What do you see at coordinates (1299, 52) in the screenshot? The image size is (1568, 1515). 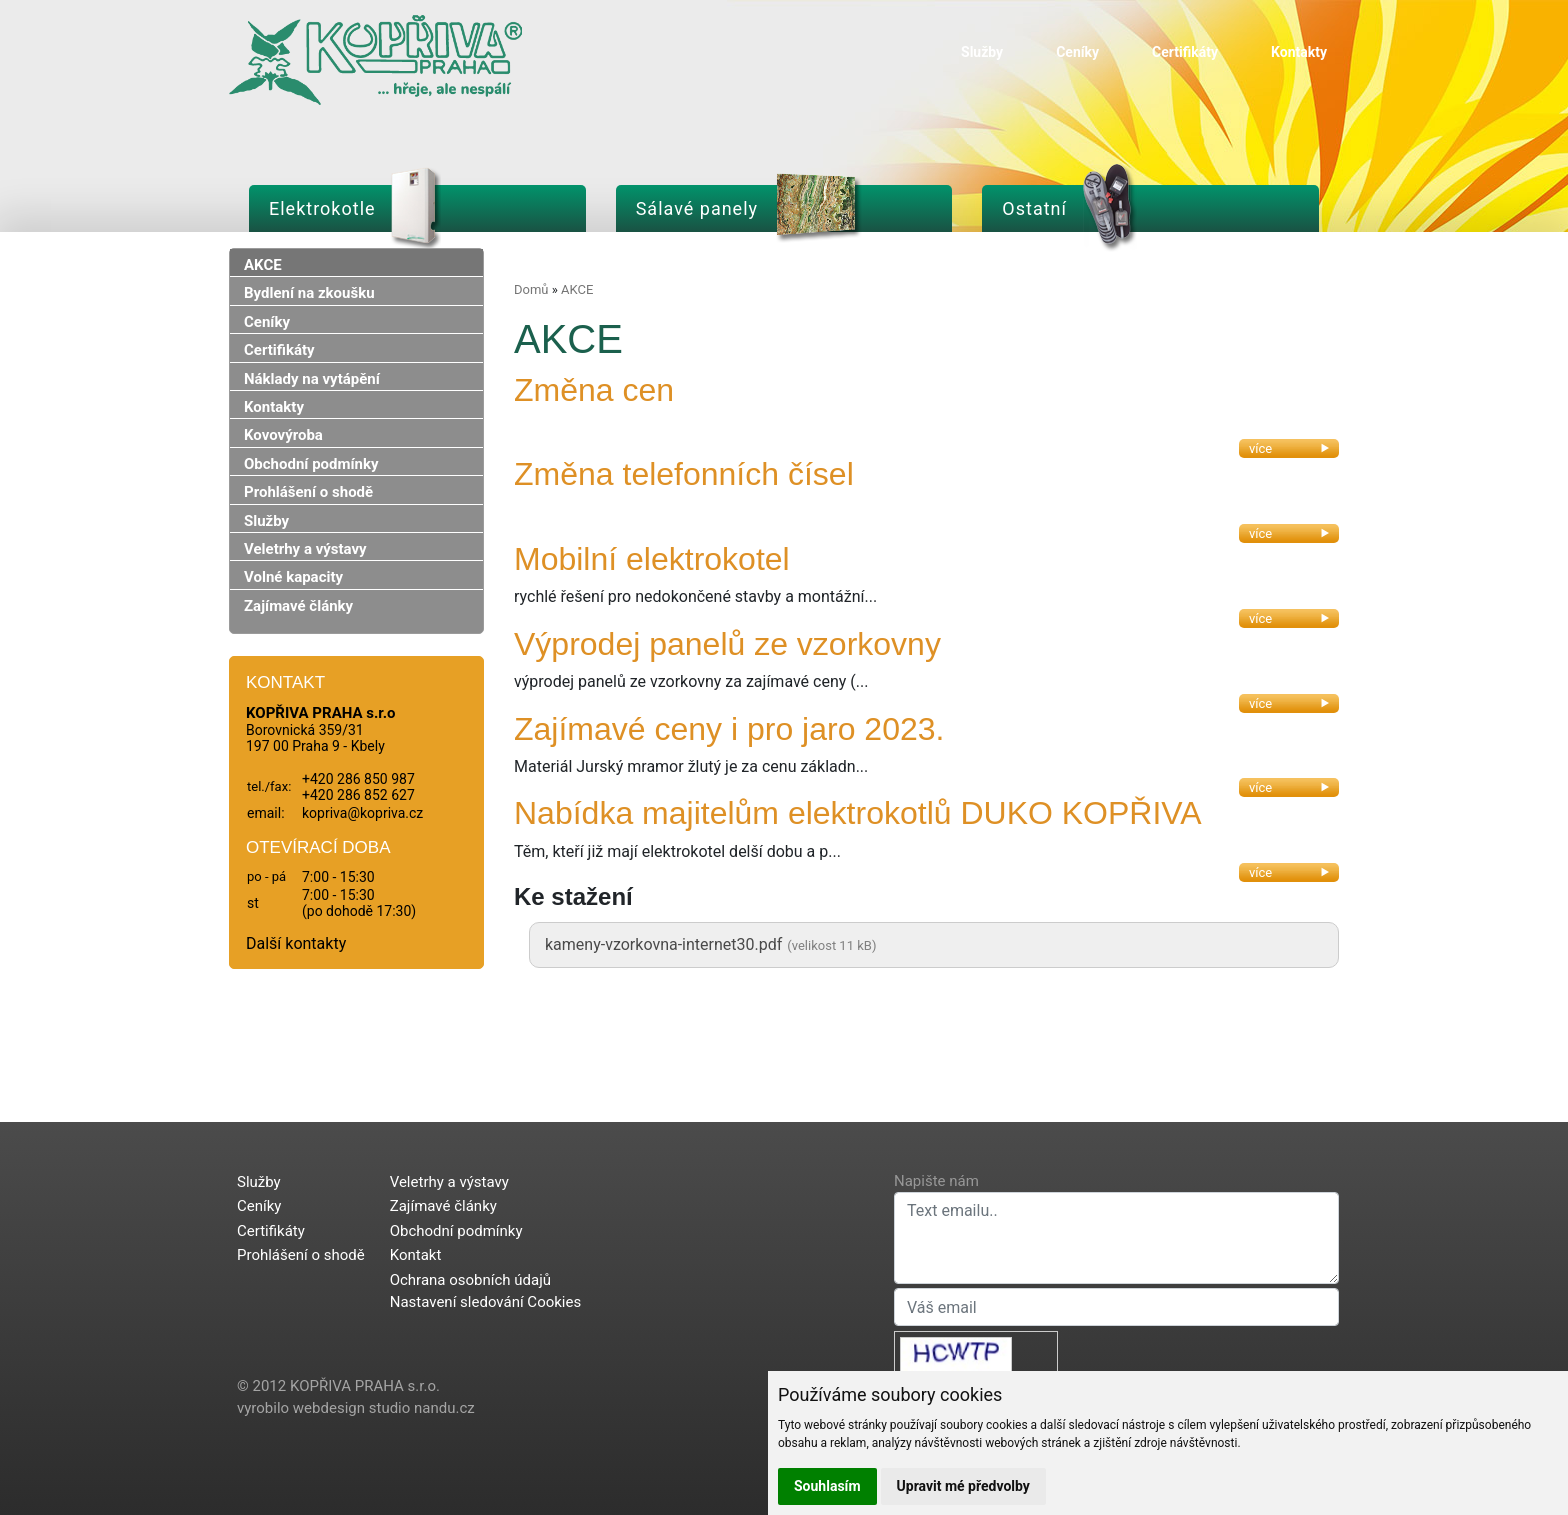 I see `Kontakty` at bounding box center [1299, 52].